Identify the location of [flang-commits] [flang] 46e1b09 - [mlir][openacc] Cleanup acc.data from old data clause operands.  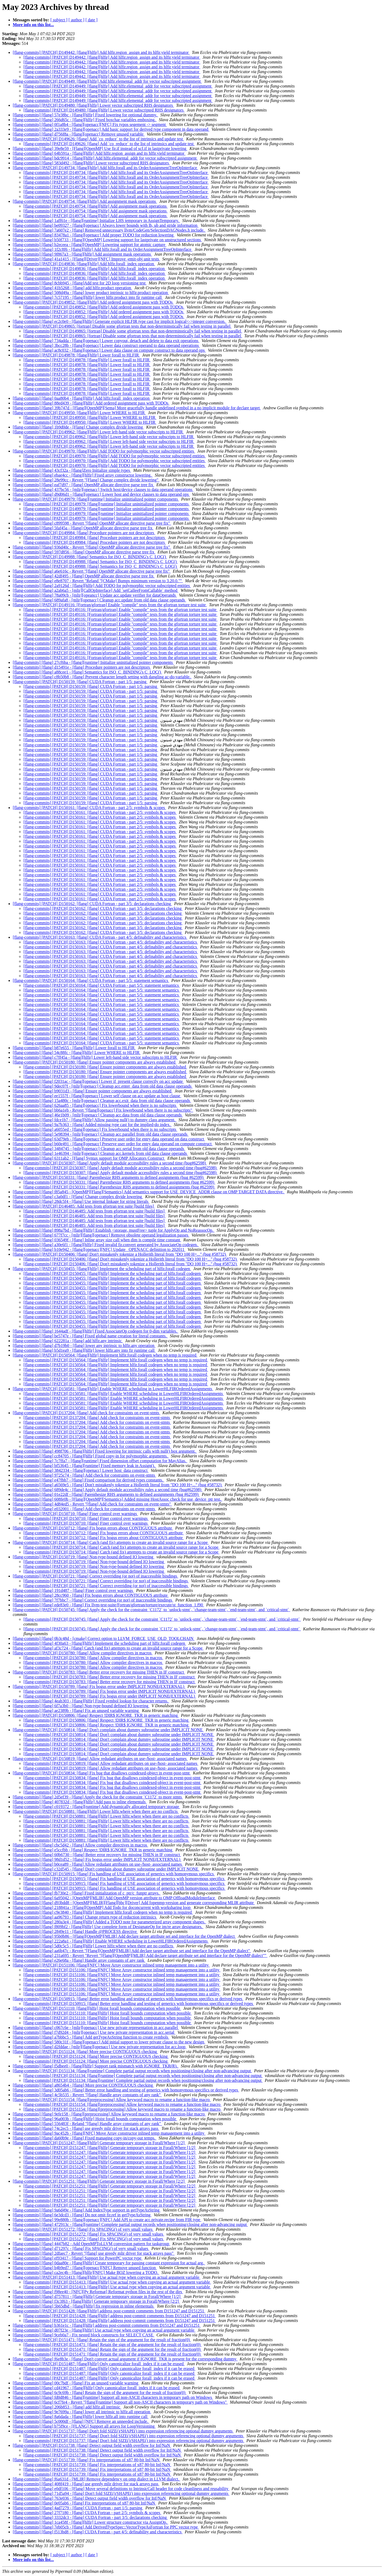
(98, 1115).